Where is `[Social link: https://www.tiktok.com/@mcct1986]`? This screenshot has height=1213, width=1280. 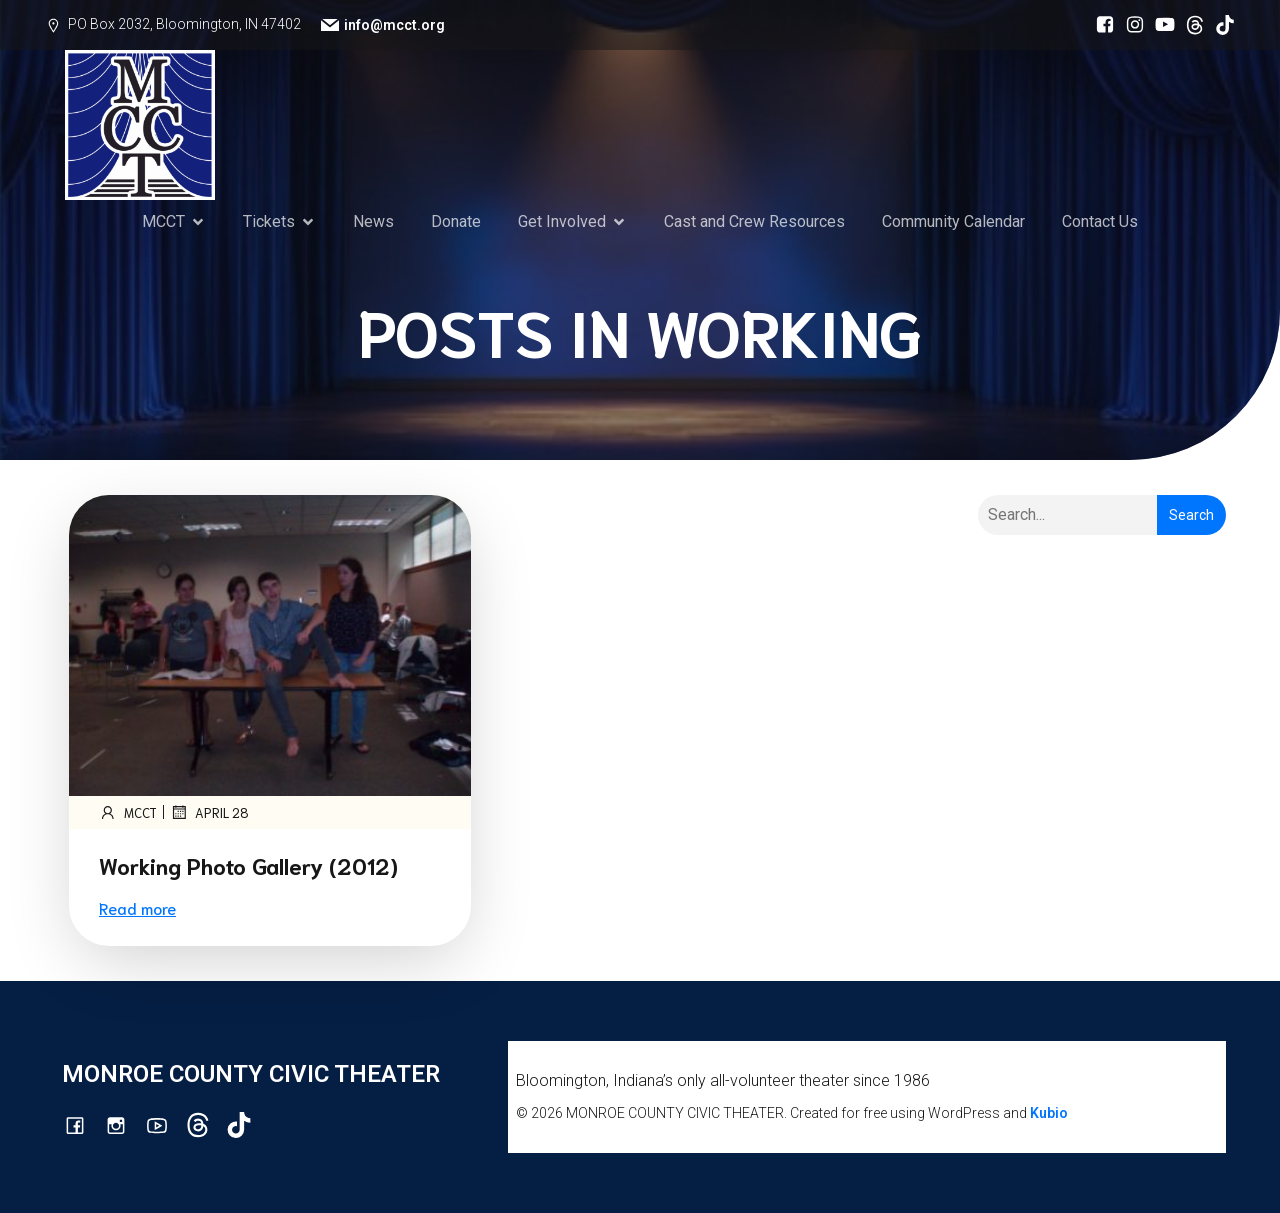
[Social link: https://www.tiktok.com/@mcct1986] is located at coordinates (1220, 25).